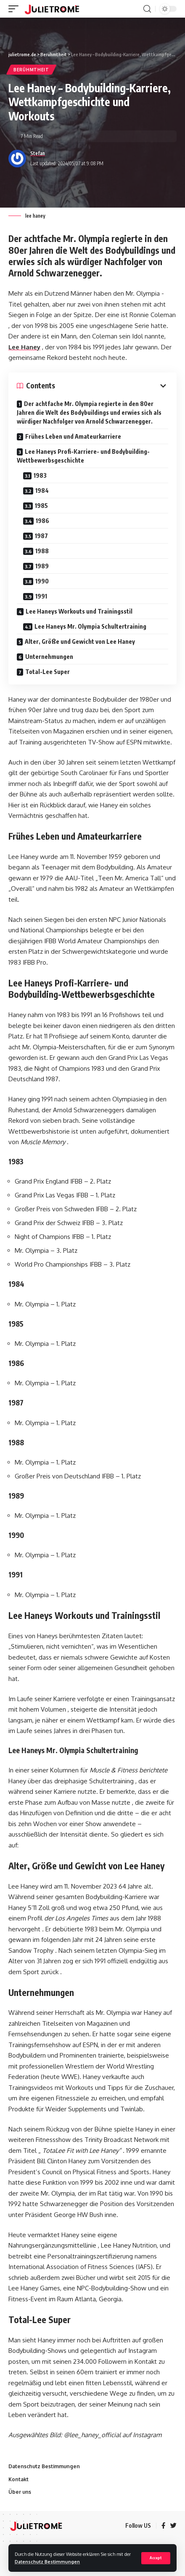  I want to click on Lee Haneys Profi-Karriere- und Bodybuilding-Wettbewerbsgeschichte, so click(83, 456).